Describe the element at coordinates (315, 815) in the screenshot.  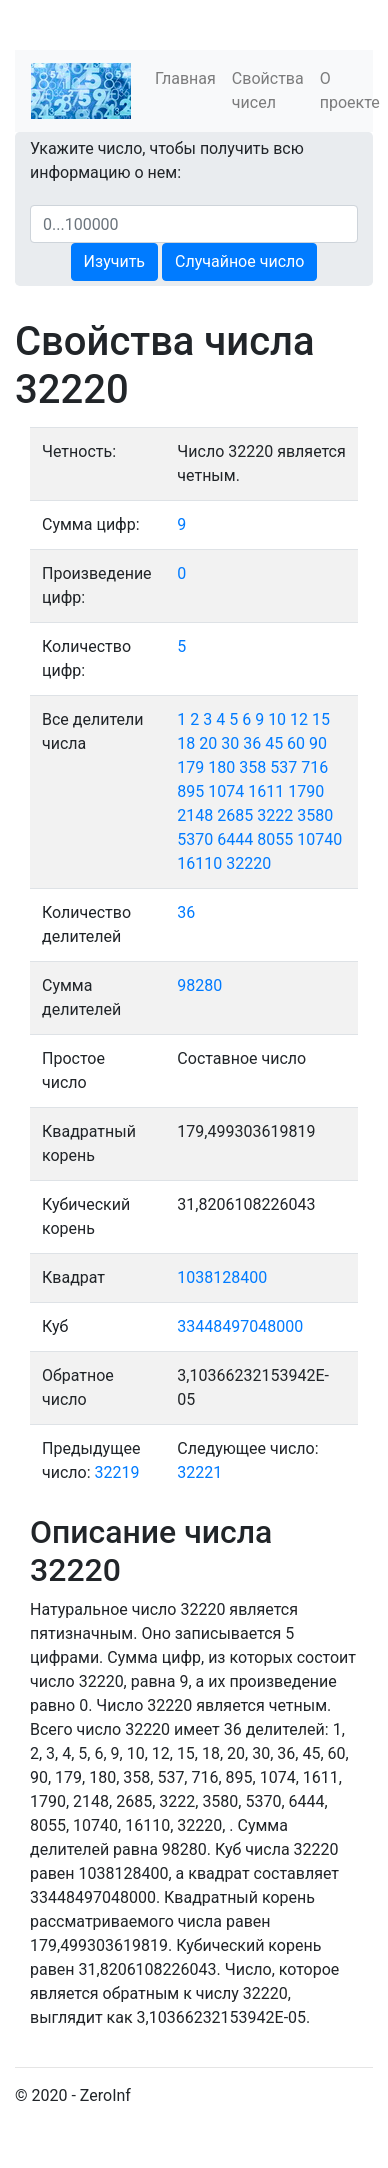
I see `3580` at that location.